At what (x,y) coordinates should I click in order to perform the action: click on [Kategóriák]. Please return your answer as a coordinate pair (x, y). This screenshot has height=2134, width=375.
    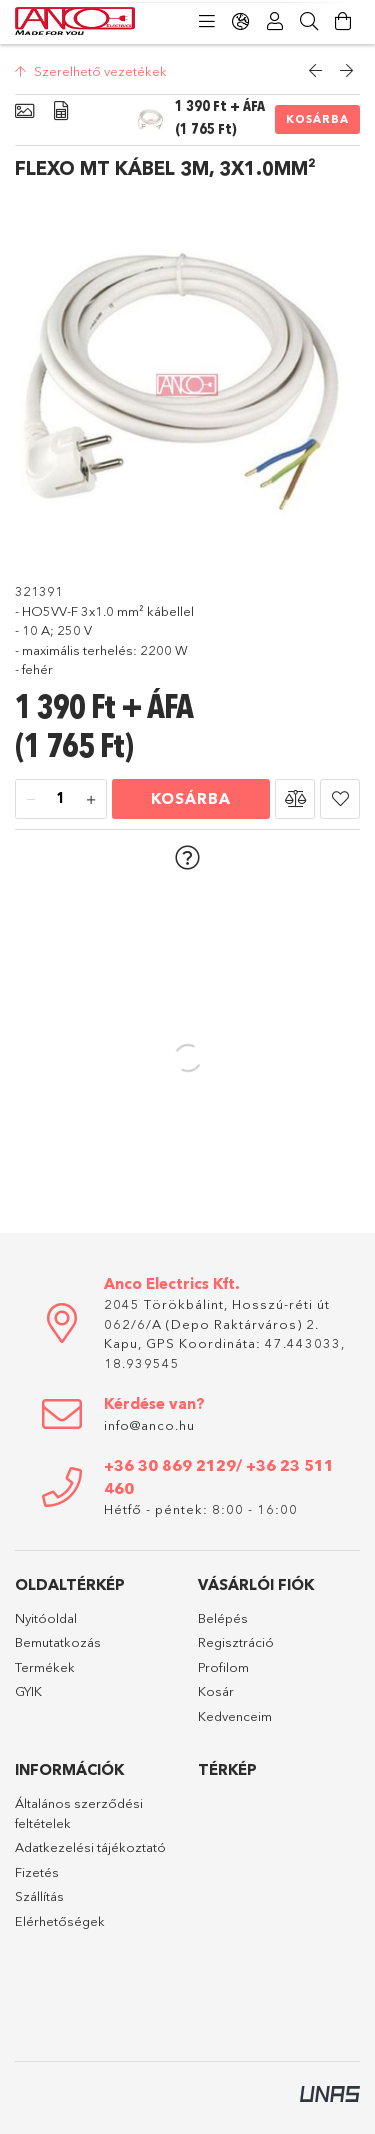
    Looking at the image, I should click on (207, 22).